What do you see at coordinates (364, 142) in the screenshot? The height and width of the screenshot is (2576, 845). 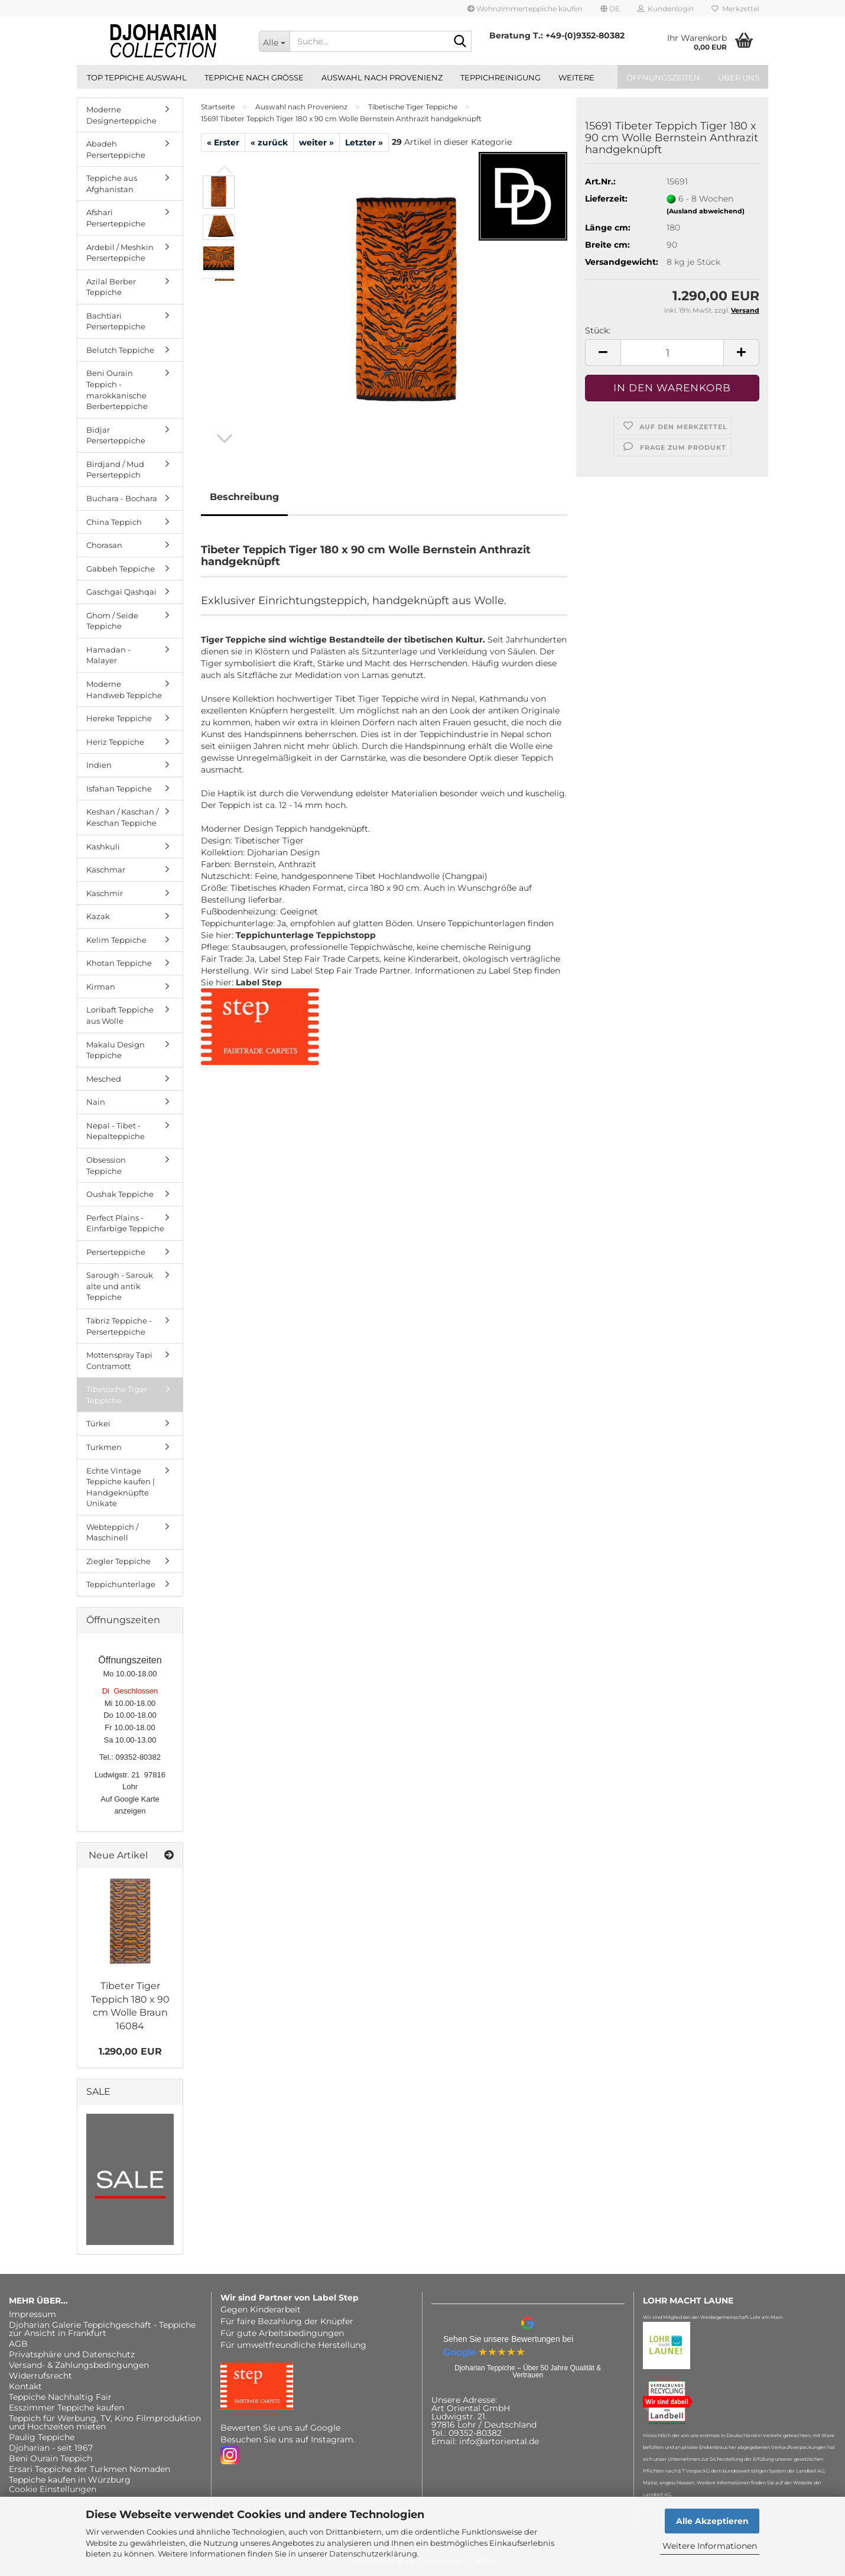 I see `Letzter »` at bounding box center [364, 142].